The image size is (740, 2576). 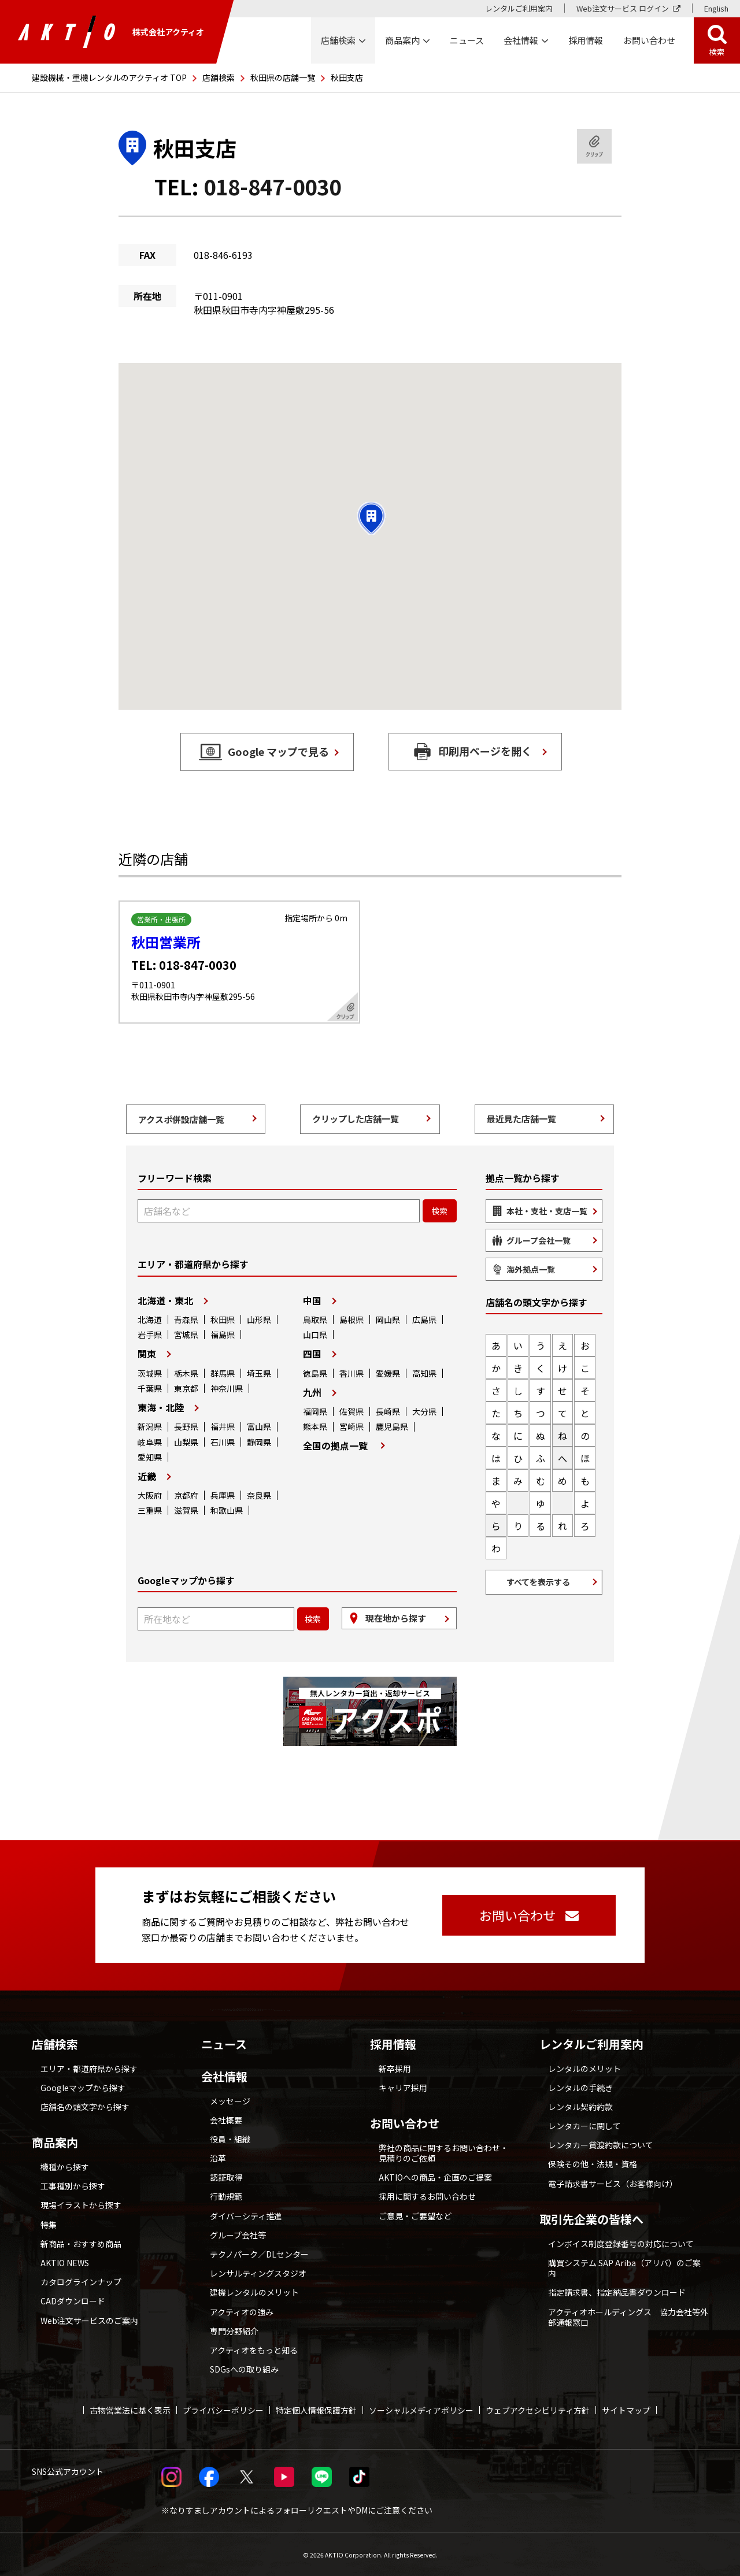 I want to click on アクティオホールディングス 協力会社等外部通報窓口, so click(x=628, y=2317).